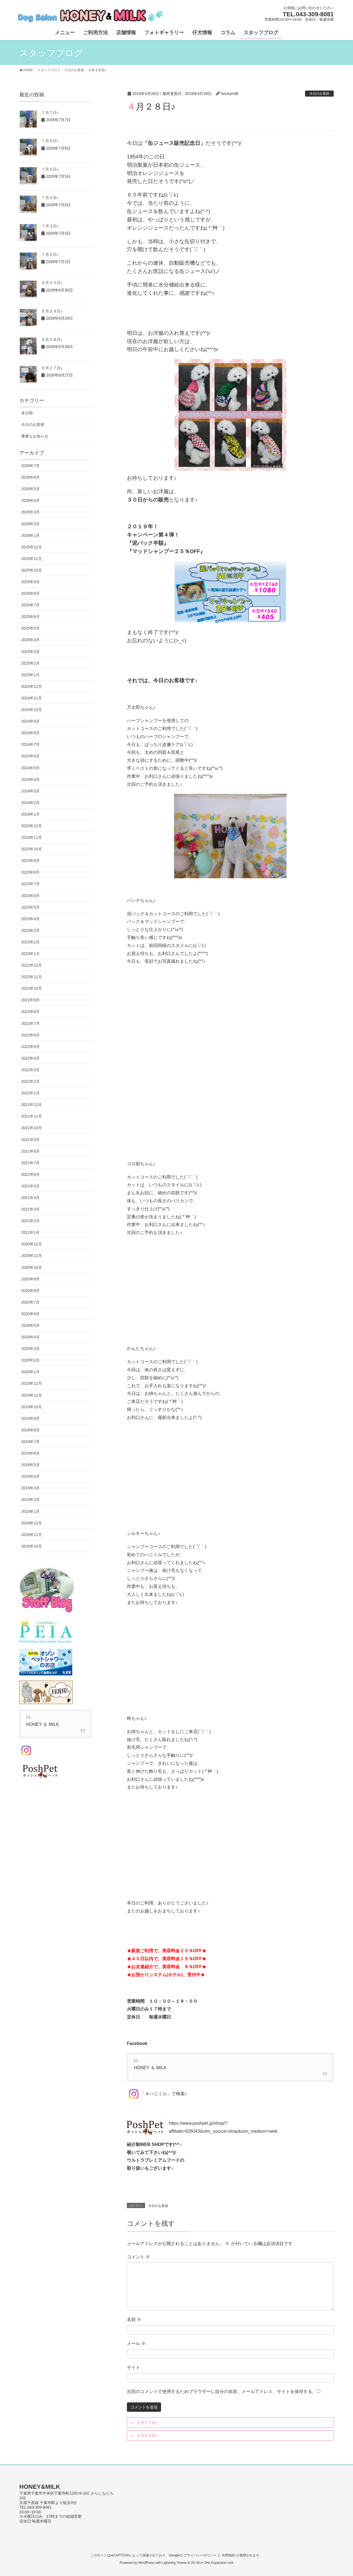 Image resolution: width=353 pixels, height=2576 pixels. Describe the element at coordinates (31, 1128) in the screenshot. I see `2021年10月` at that location.